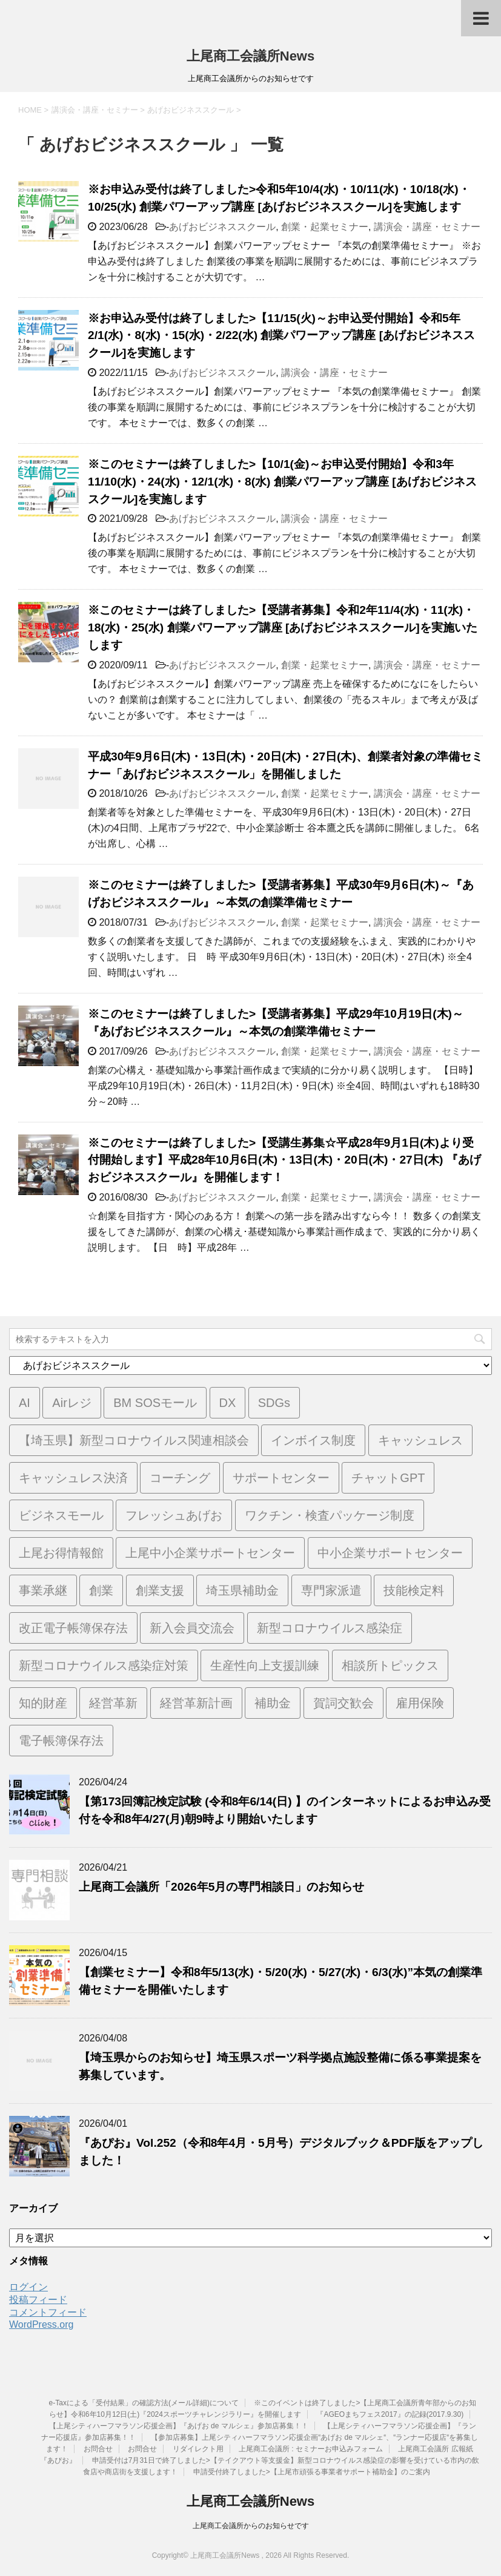  Describe the element at coordinates (38, 2299) in the screenshot. I see `投稿フィード` at that location.